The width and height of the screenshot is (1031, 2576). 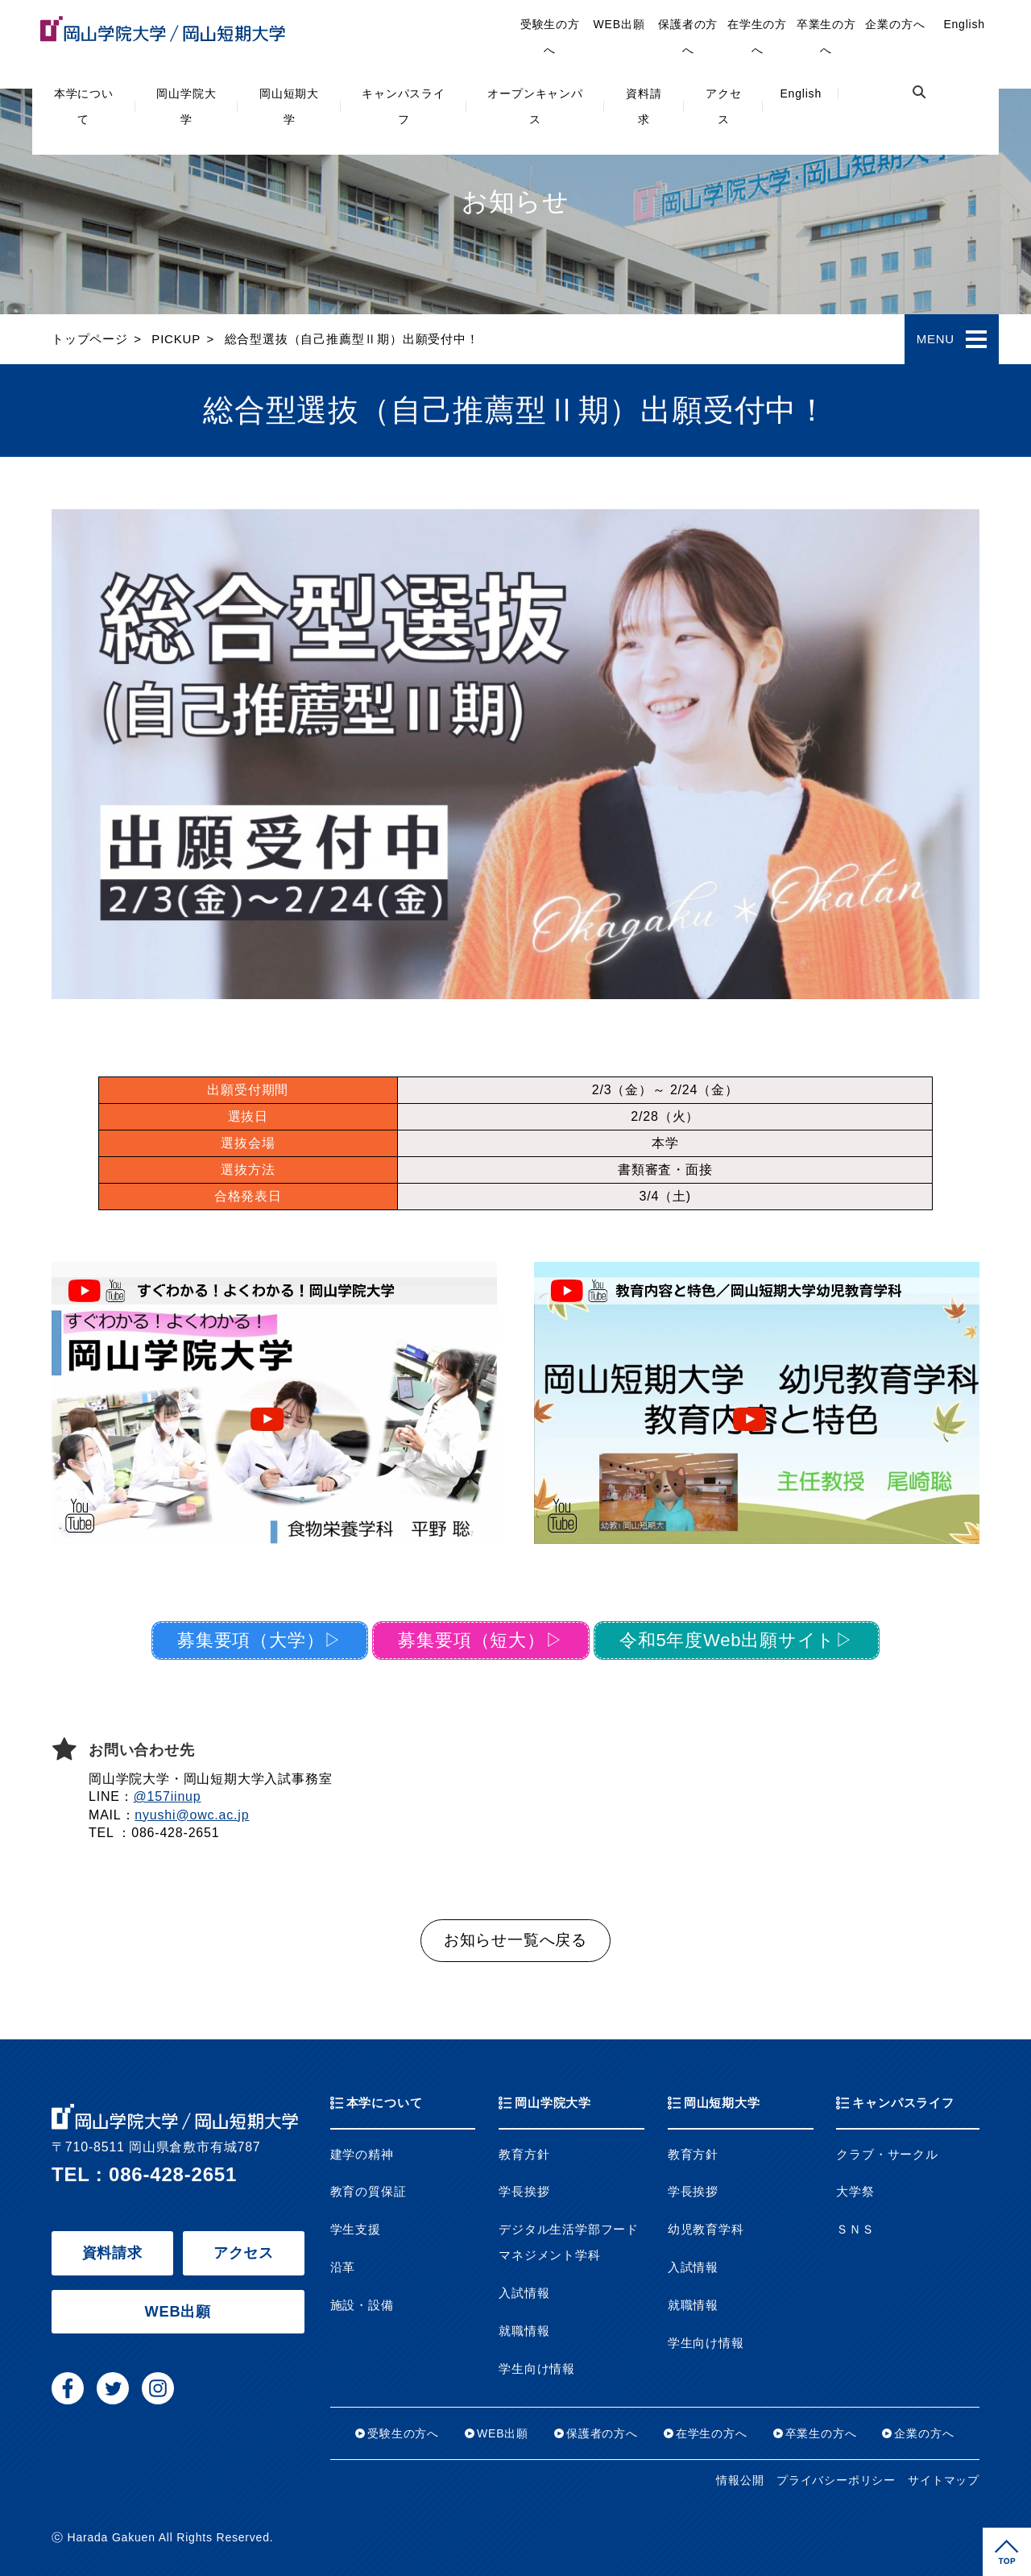 What do you see at coordinates (192, 1815) in the screenshot?
I see `nyushi@owc.ac.jp` at bounding box center [192, 1815].